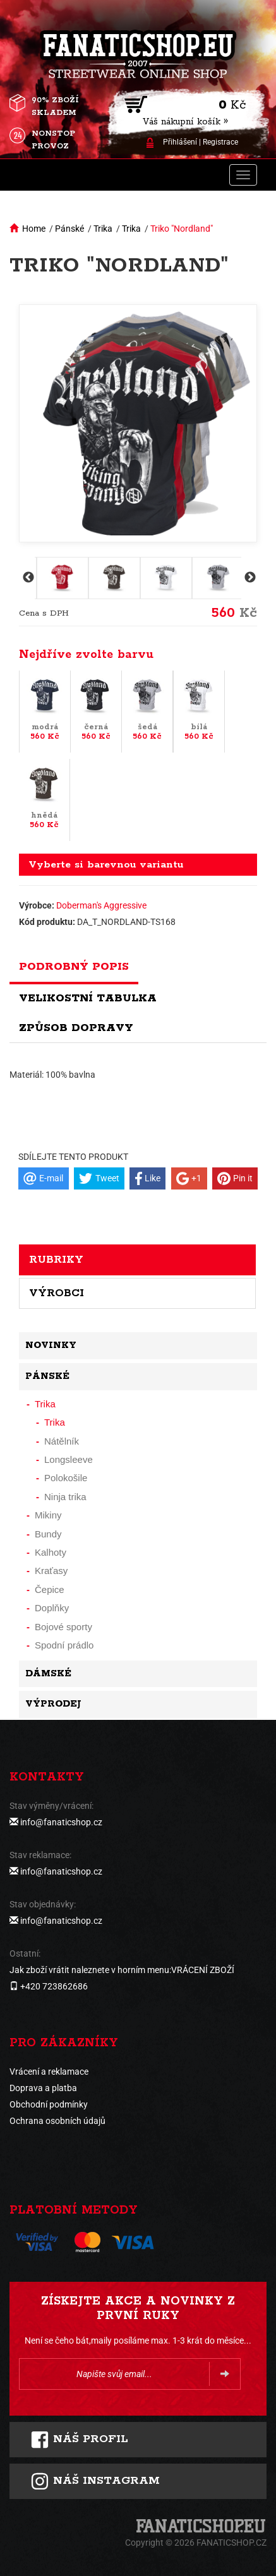  What do you see at coordinates (56, 1293) in the screenshot?
I see `Výrobci` at bounding box center [56, 1293].